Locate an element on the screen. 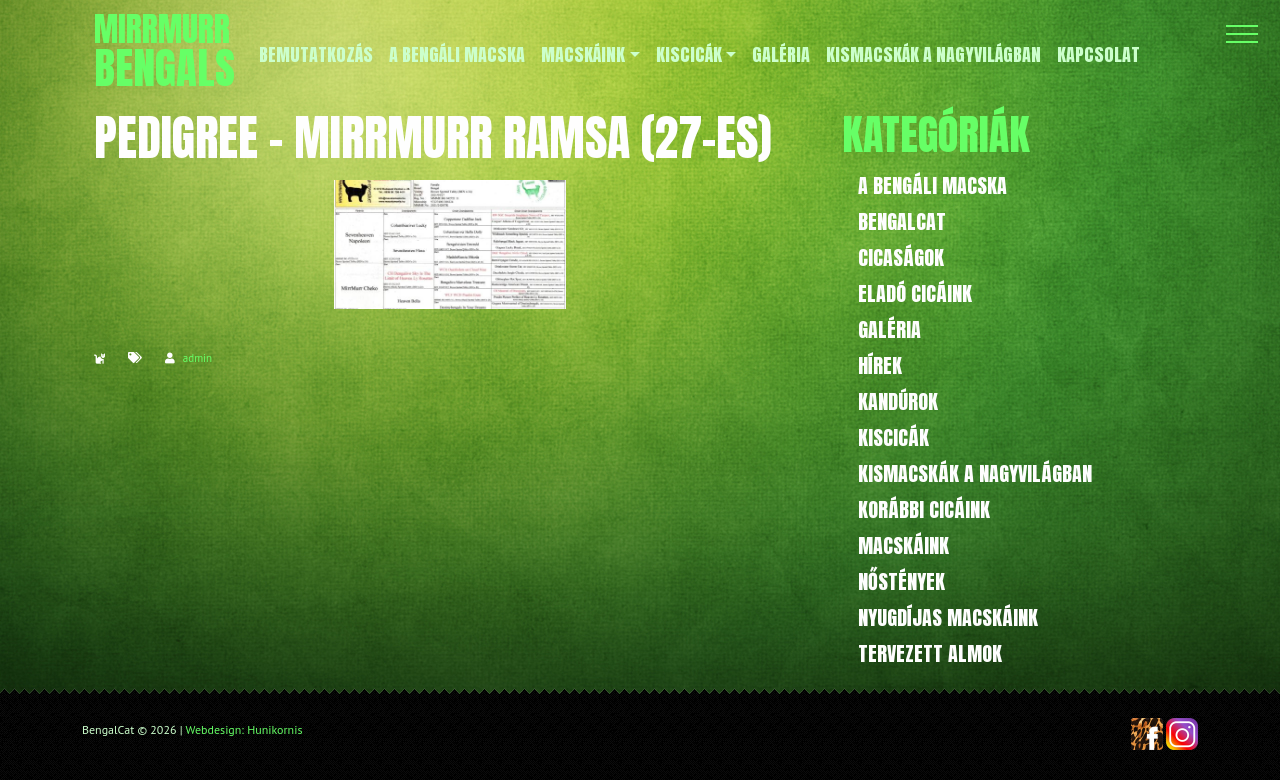  Webdesign: Hunikornis is located at coordinates (244, 729).